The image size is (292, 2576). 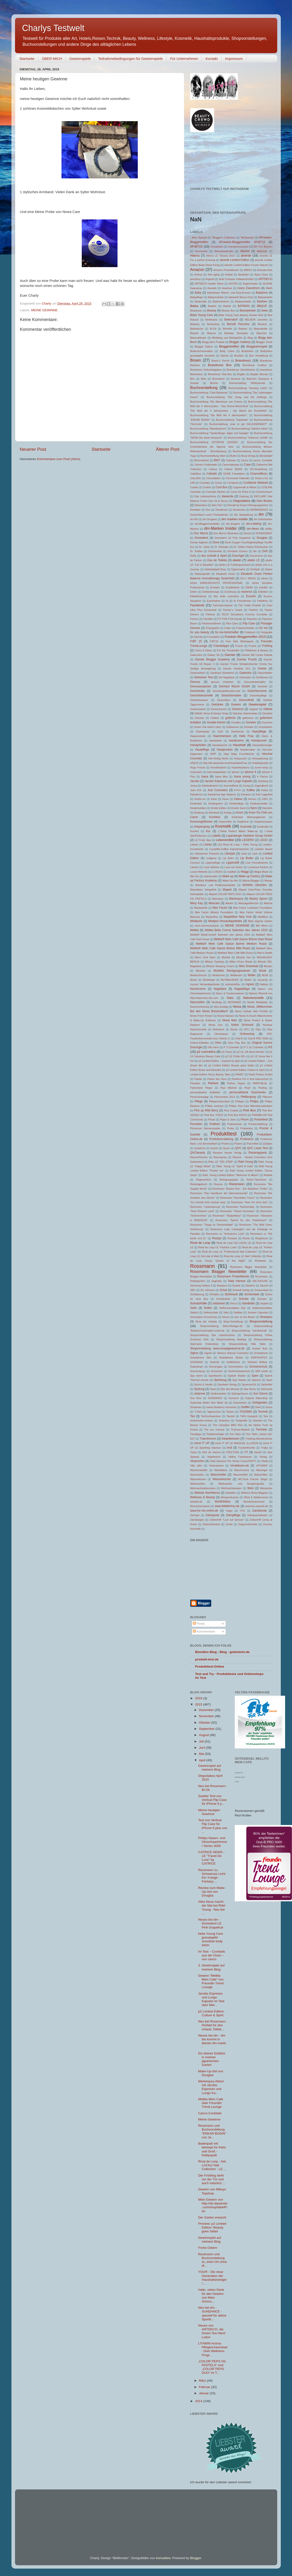 I want to click on Deutschland sucht Produkttester, so click(x=209, y=514).